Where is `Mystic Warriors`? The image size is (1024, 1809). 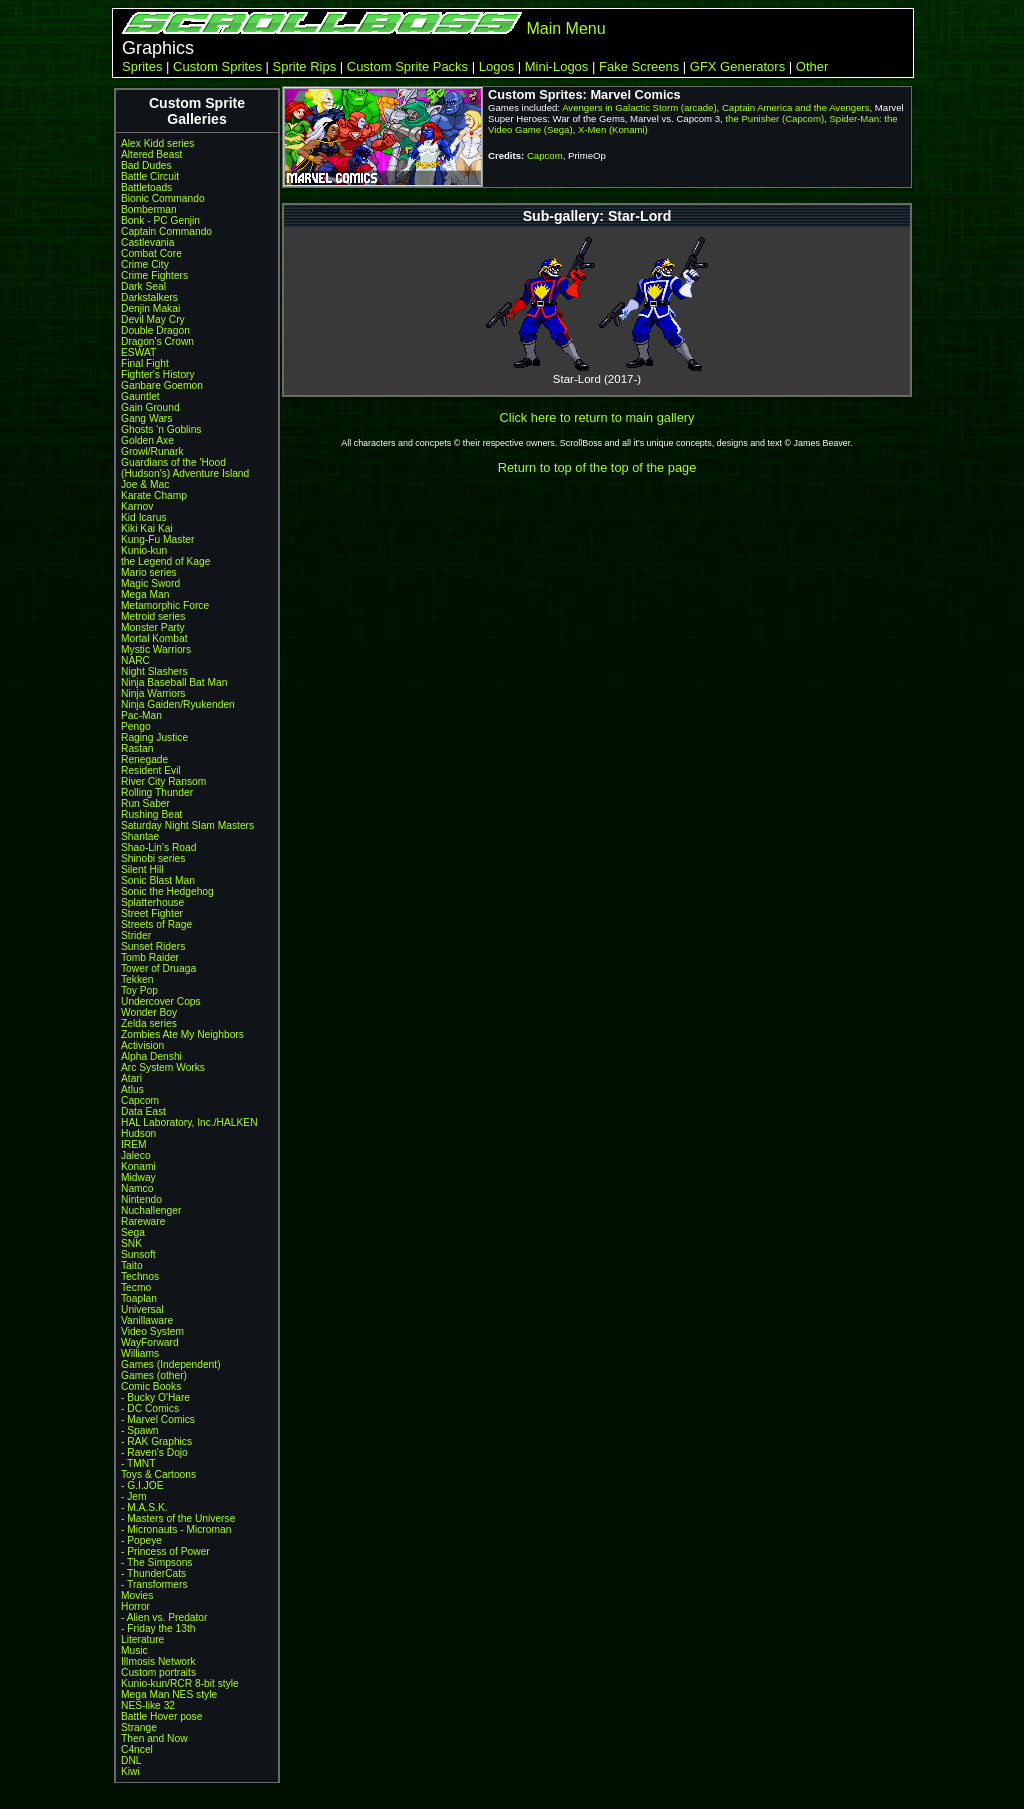
Mystic Warriors is located at coordinates (156, 649).